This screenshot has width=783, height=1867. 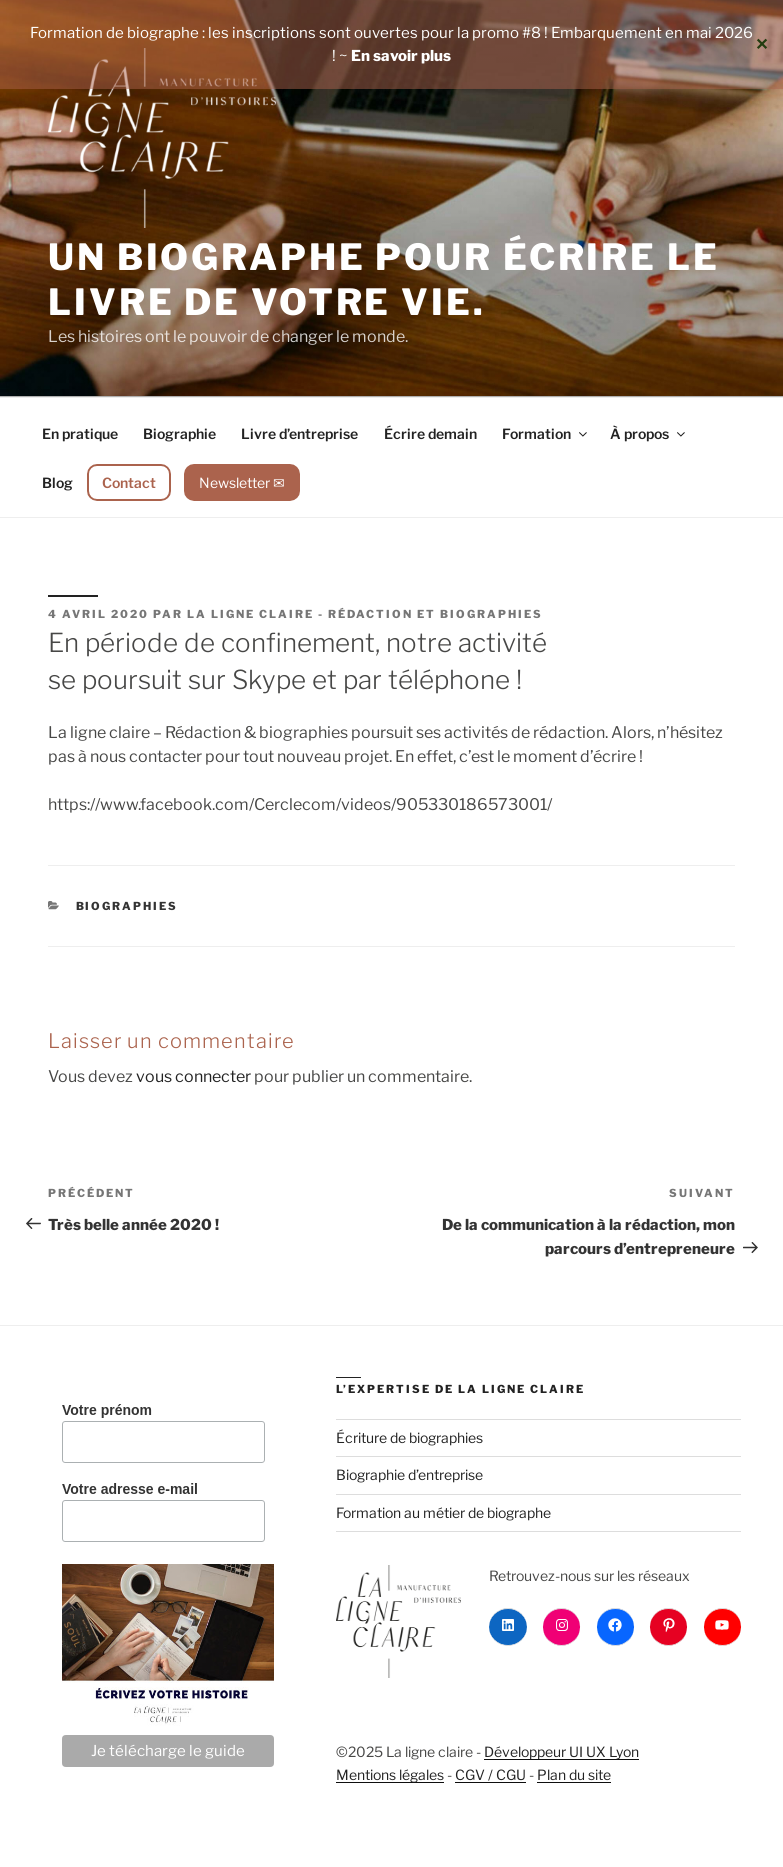 What do you see at coordinates (299, 433) in the screenshot?
I see `Livre d’entreprise` at bounding box center [299, 433].